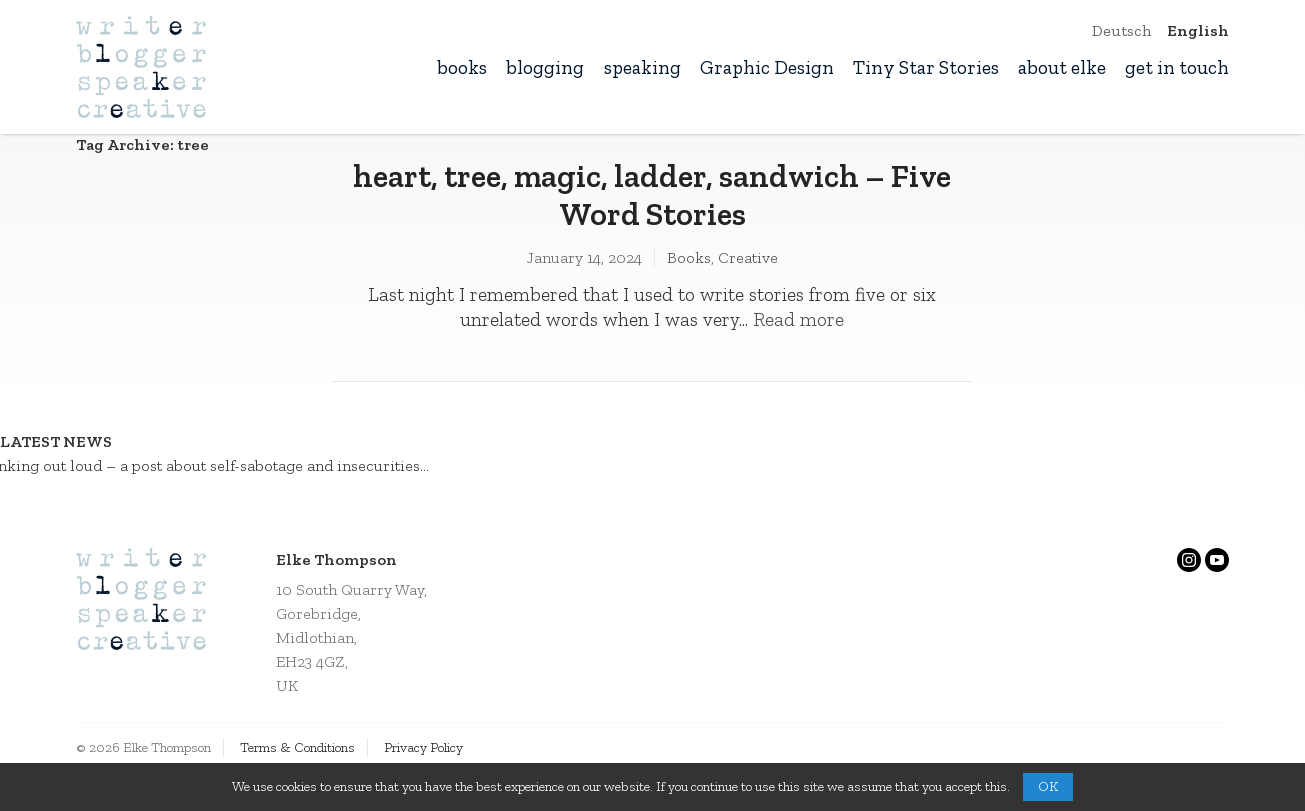 This screenshot has width=1305, height=811. I want to click on heart, tree, magic, ladder, sandwich – Five Word Stories, so click(652, 195).